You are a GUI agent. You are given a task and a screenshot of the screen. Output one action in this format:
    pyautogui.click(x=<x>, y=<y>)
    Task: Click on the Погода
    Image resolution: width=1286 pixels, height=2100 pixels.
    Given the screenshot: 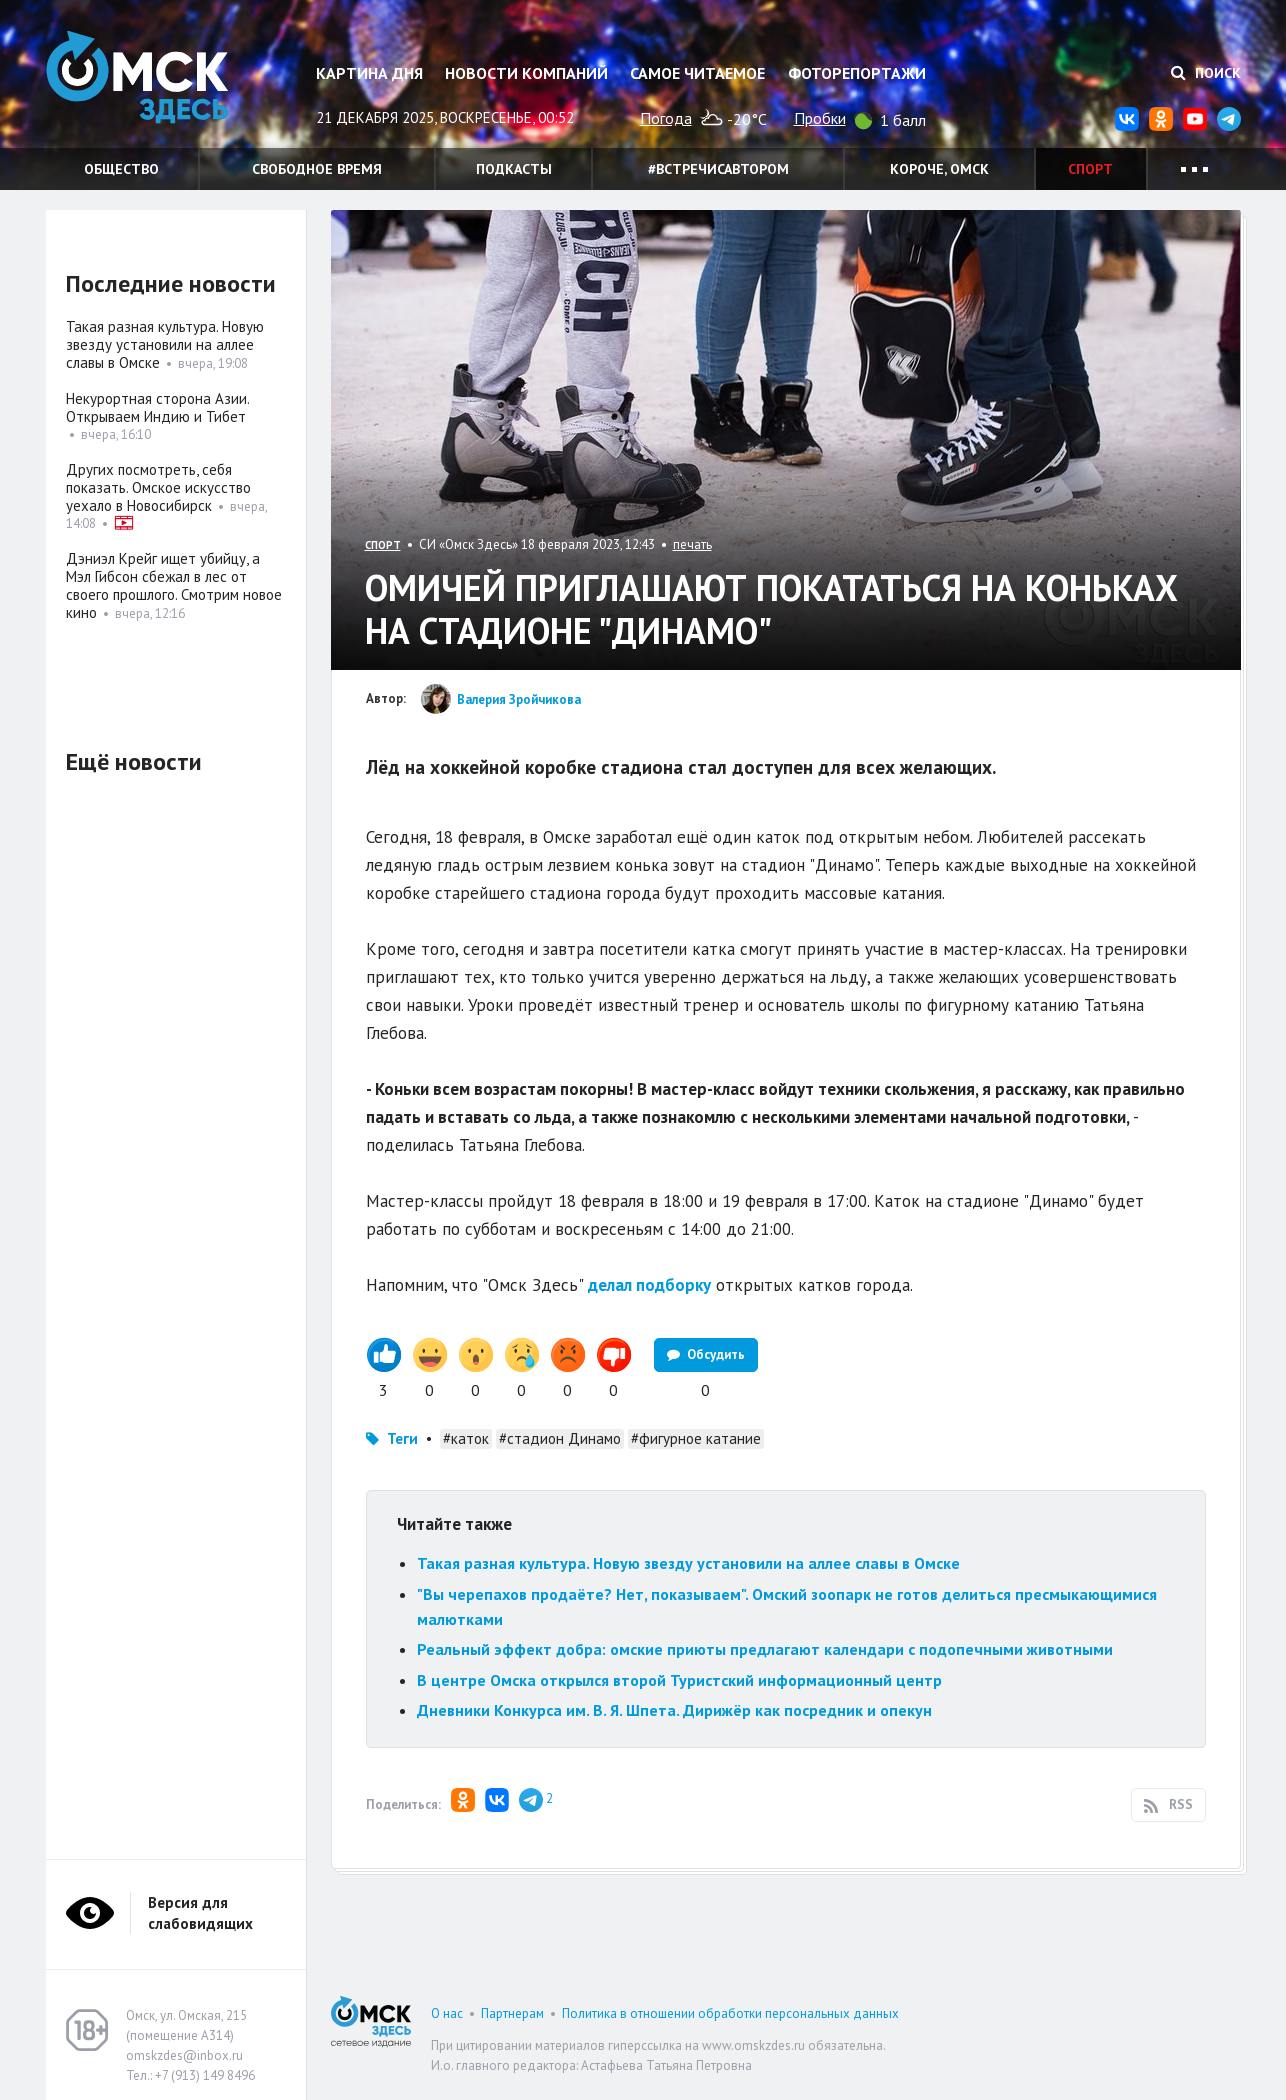 What is the action you would take?
    pyautogui.click(x=666, y=118)
    